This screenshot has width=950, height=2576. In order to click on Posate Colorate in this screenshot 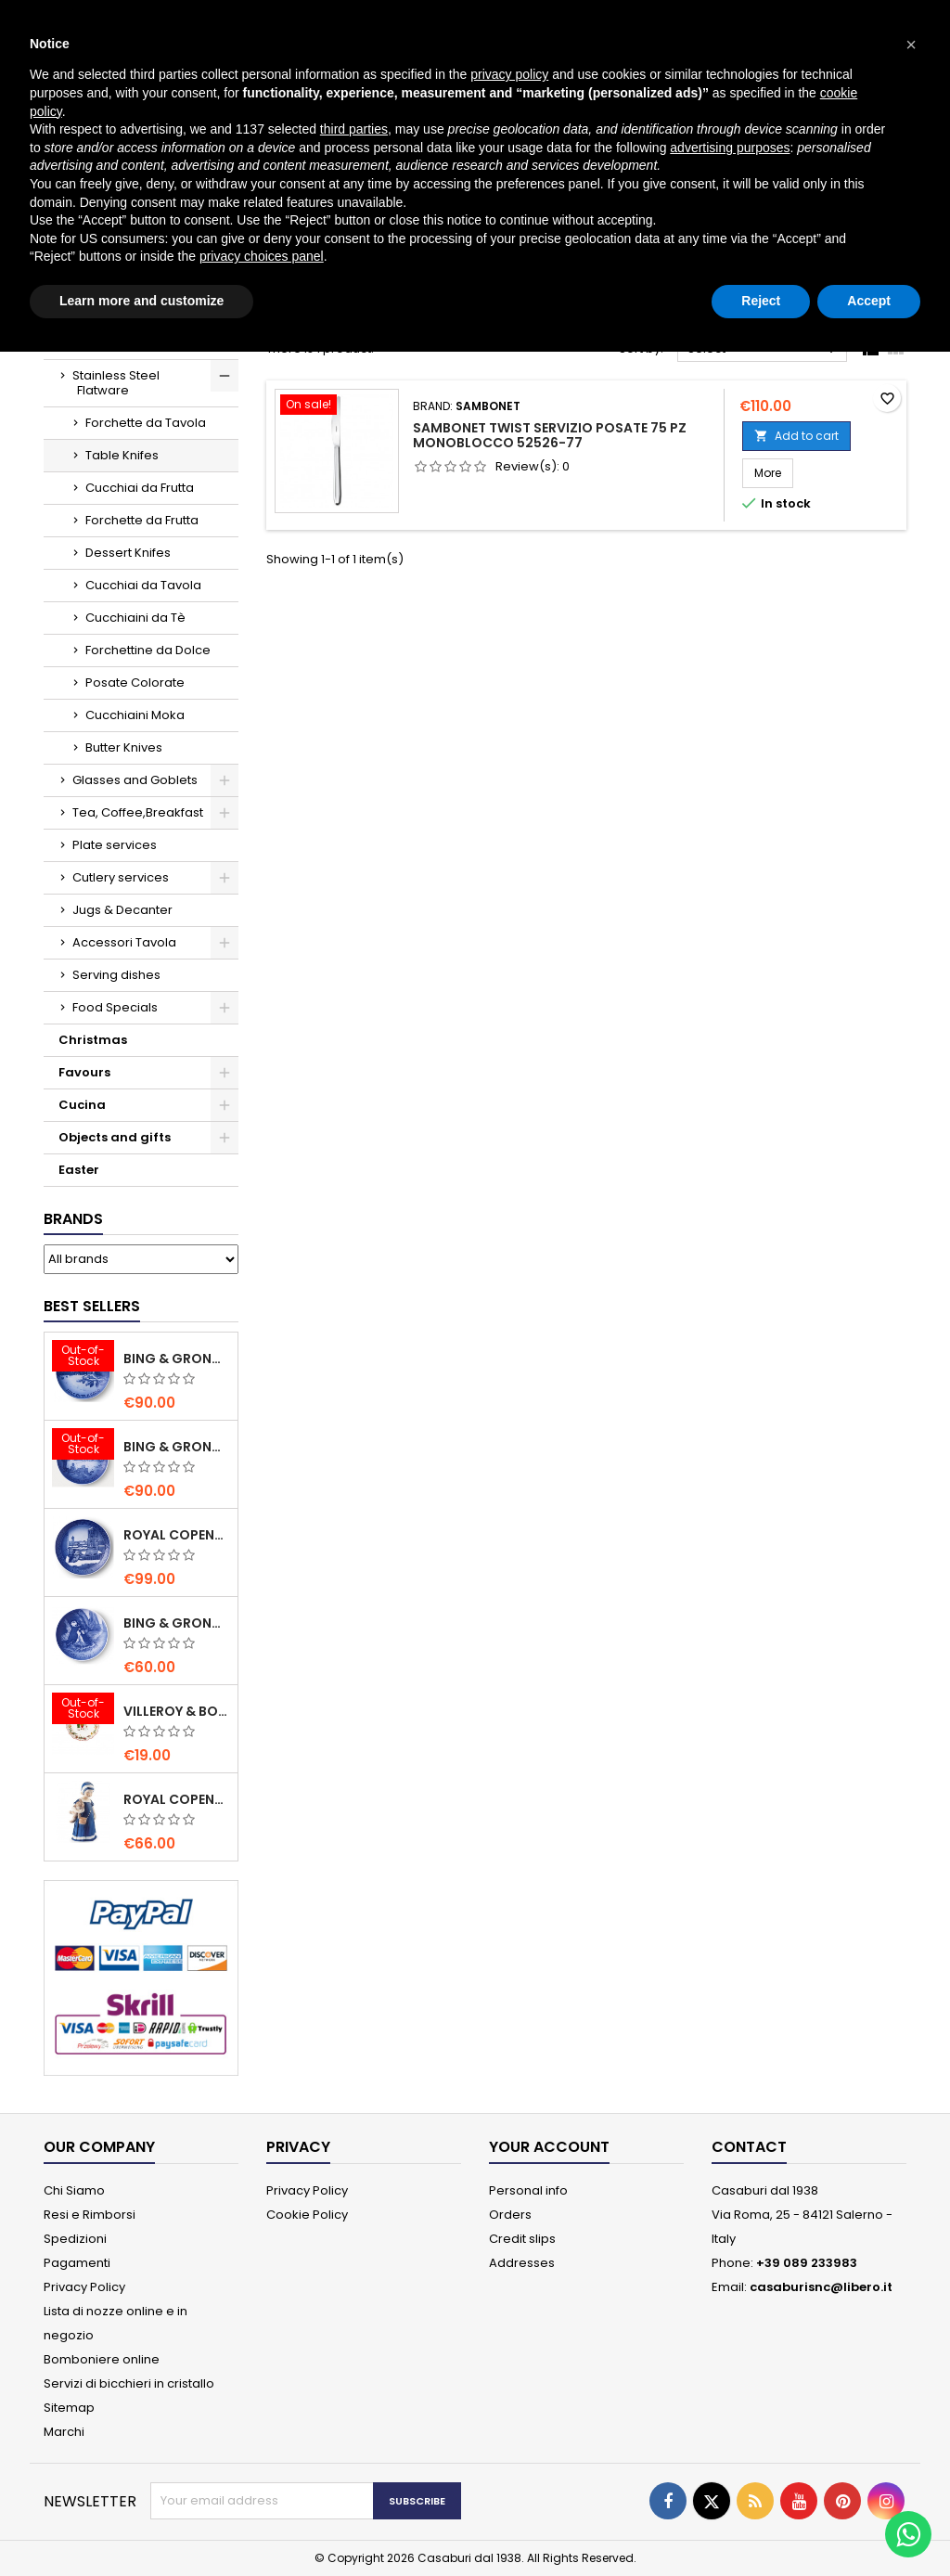, I will do `click(135, 682)`.